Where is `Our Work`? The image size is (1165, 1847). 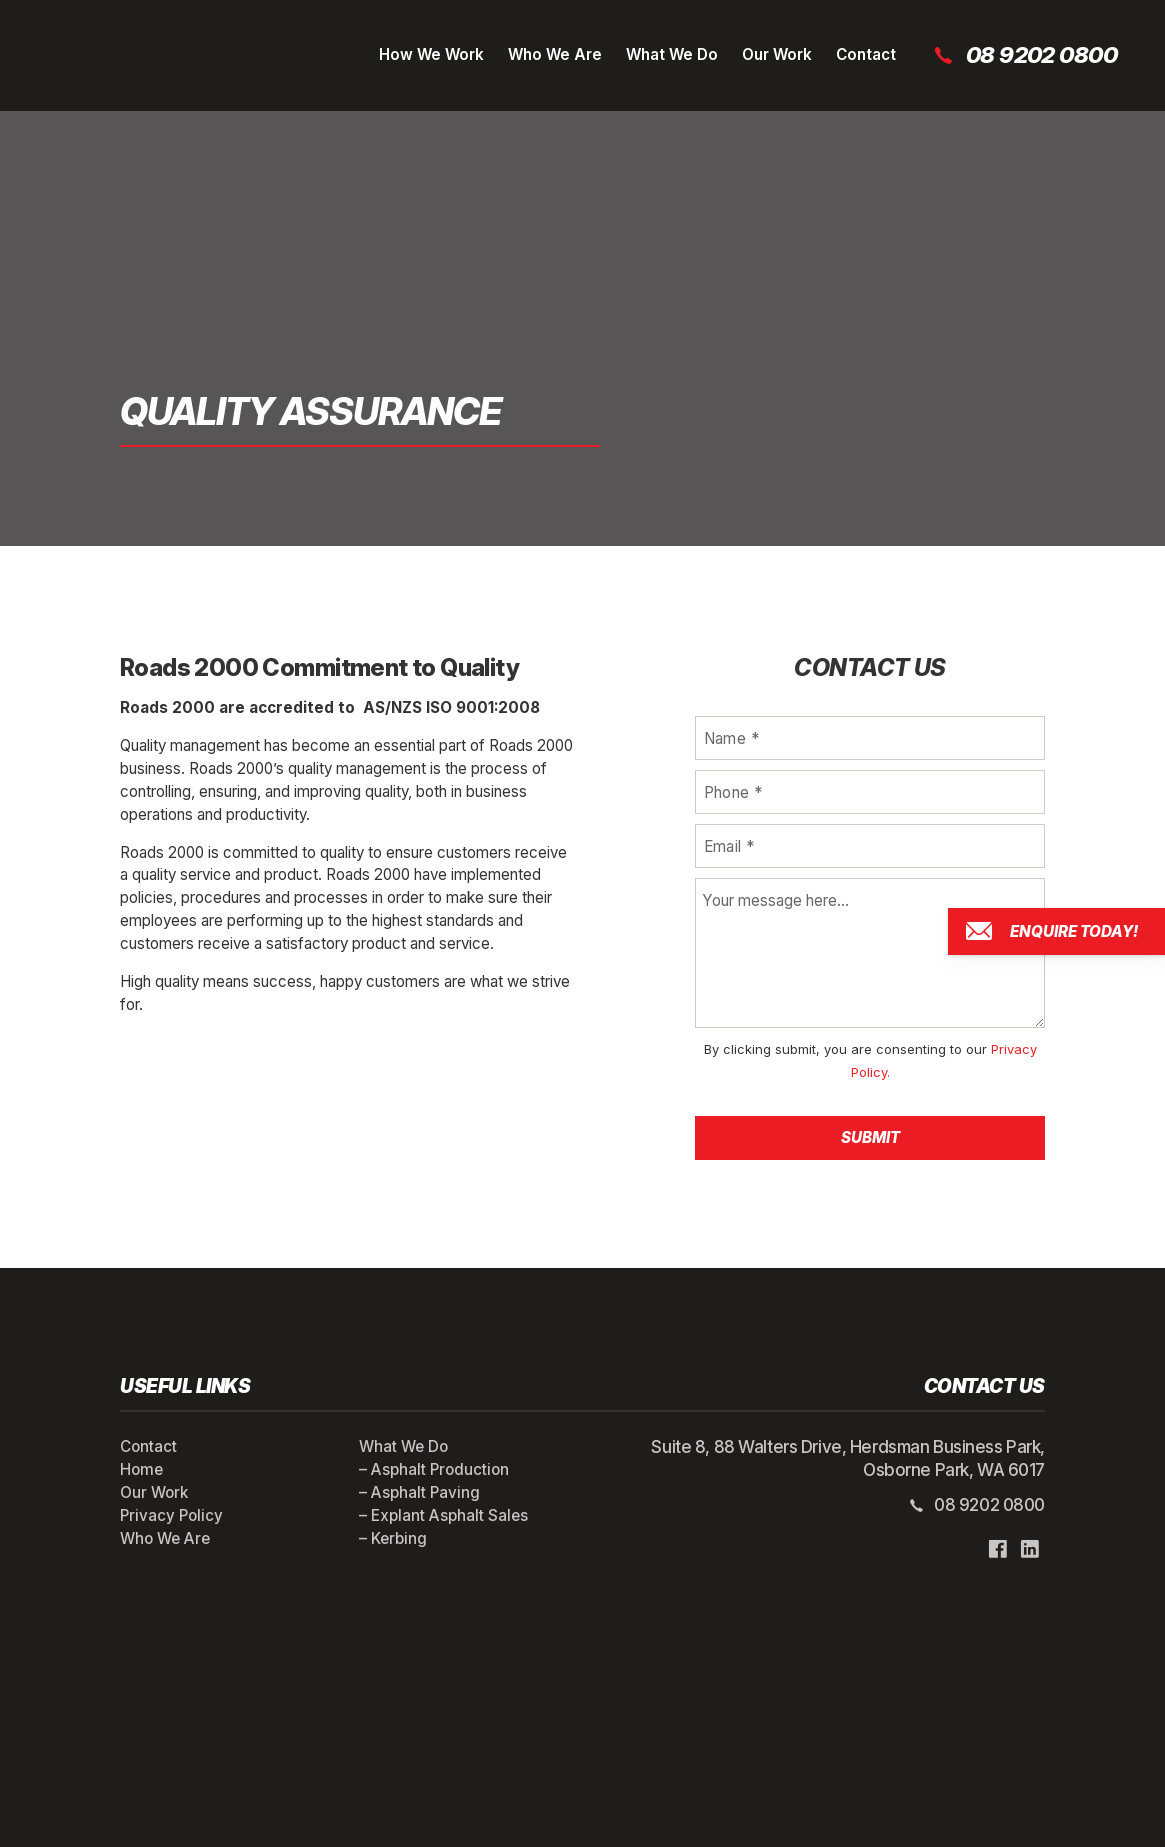 Our Work is located at coordinates (777, 54).